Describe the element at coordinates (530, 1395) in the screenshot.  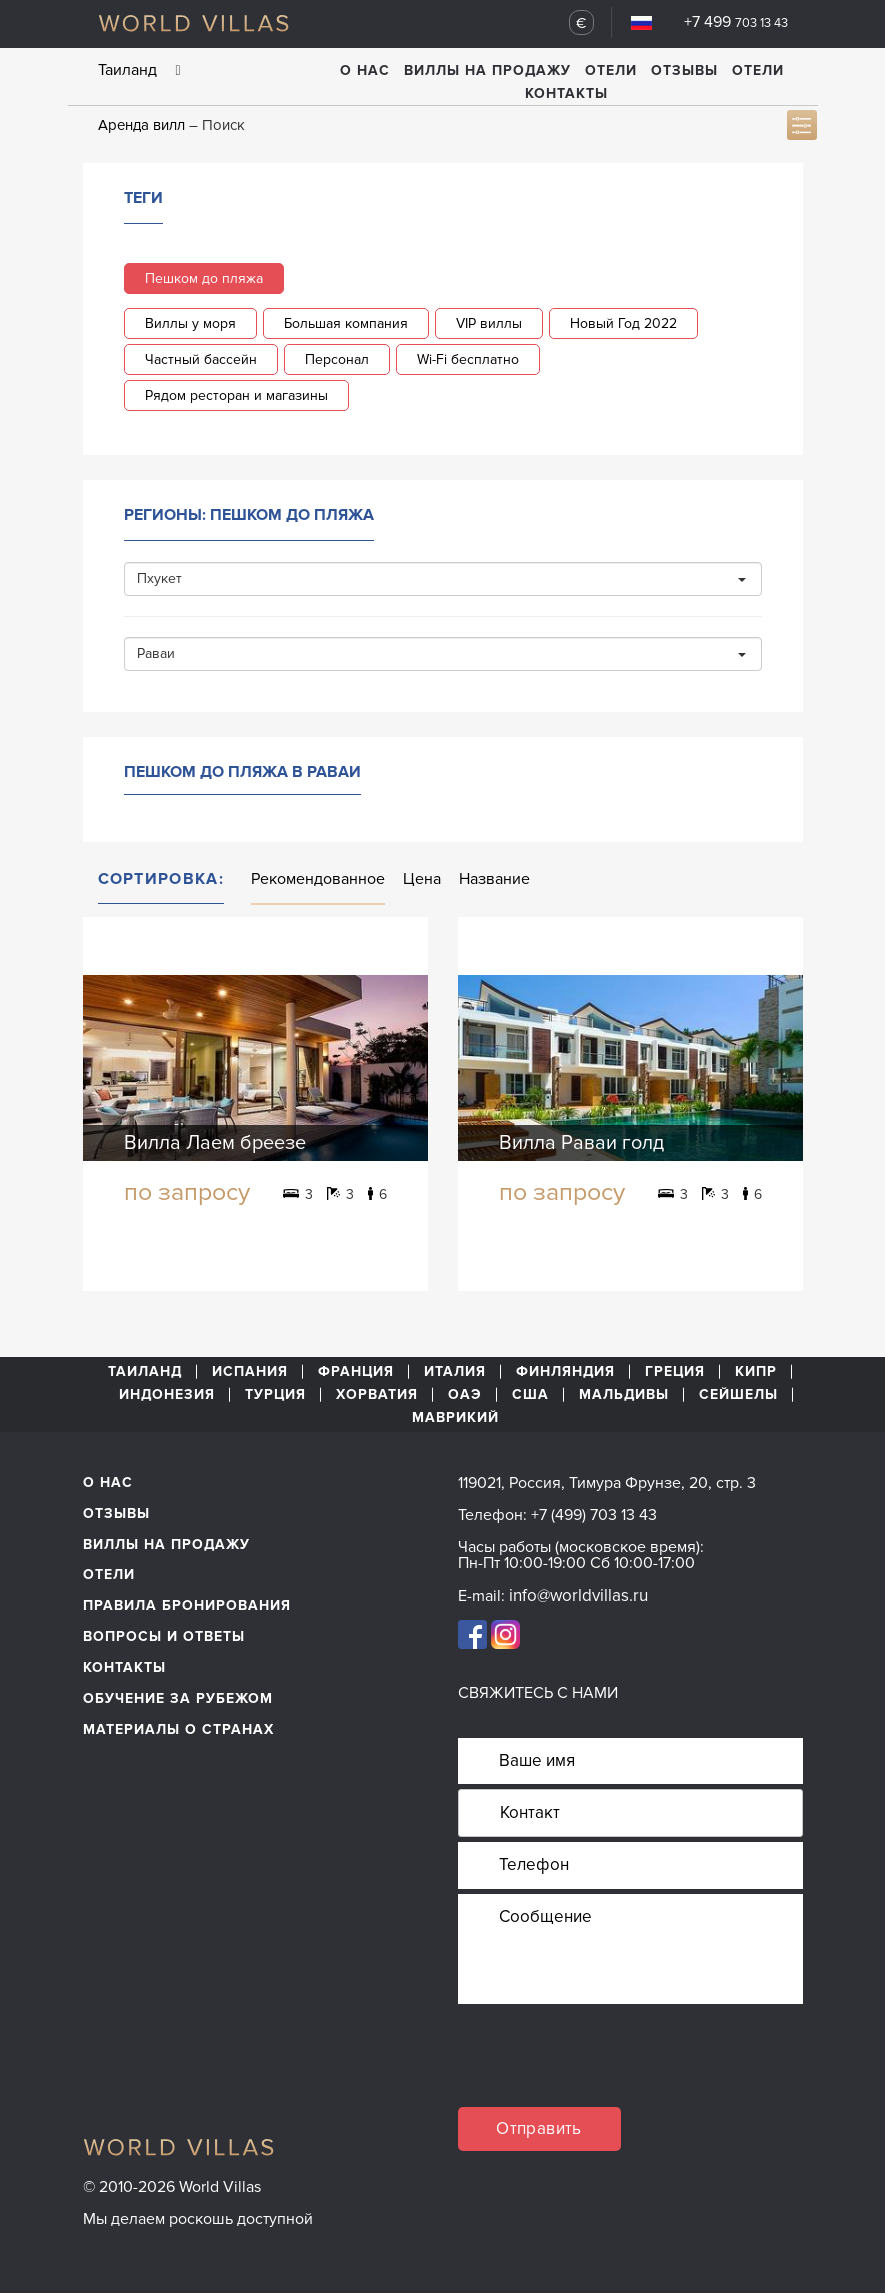
I see `США` at that location.